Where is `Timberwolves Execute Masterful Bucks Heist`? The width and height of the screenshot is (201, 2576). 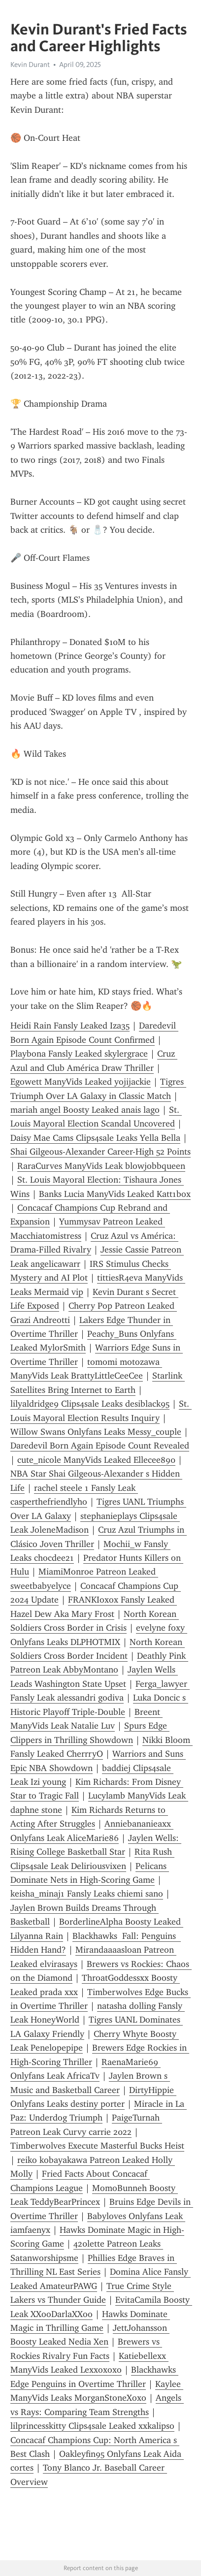 Timberwolves Execute Masterful Bucks Heist is located at coordinates (97, 2145).